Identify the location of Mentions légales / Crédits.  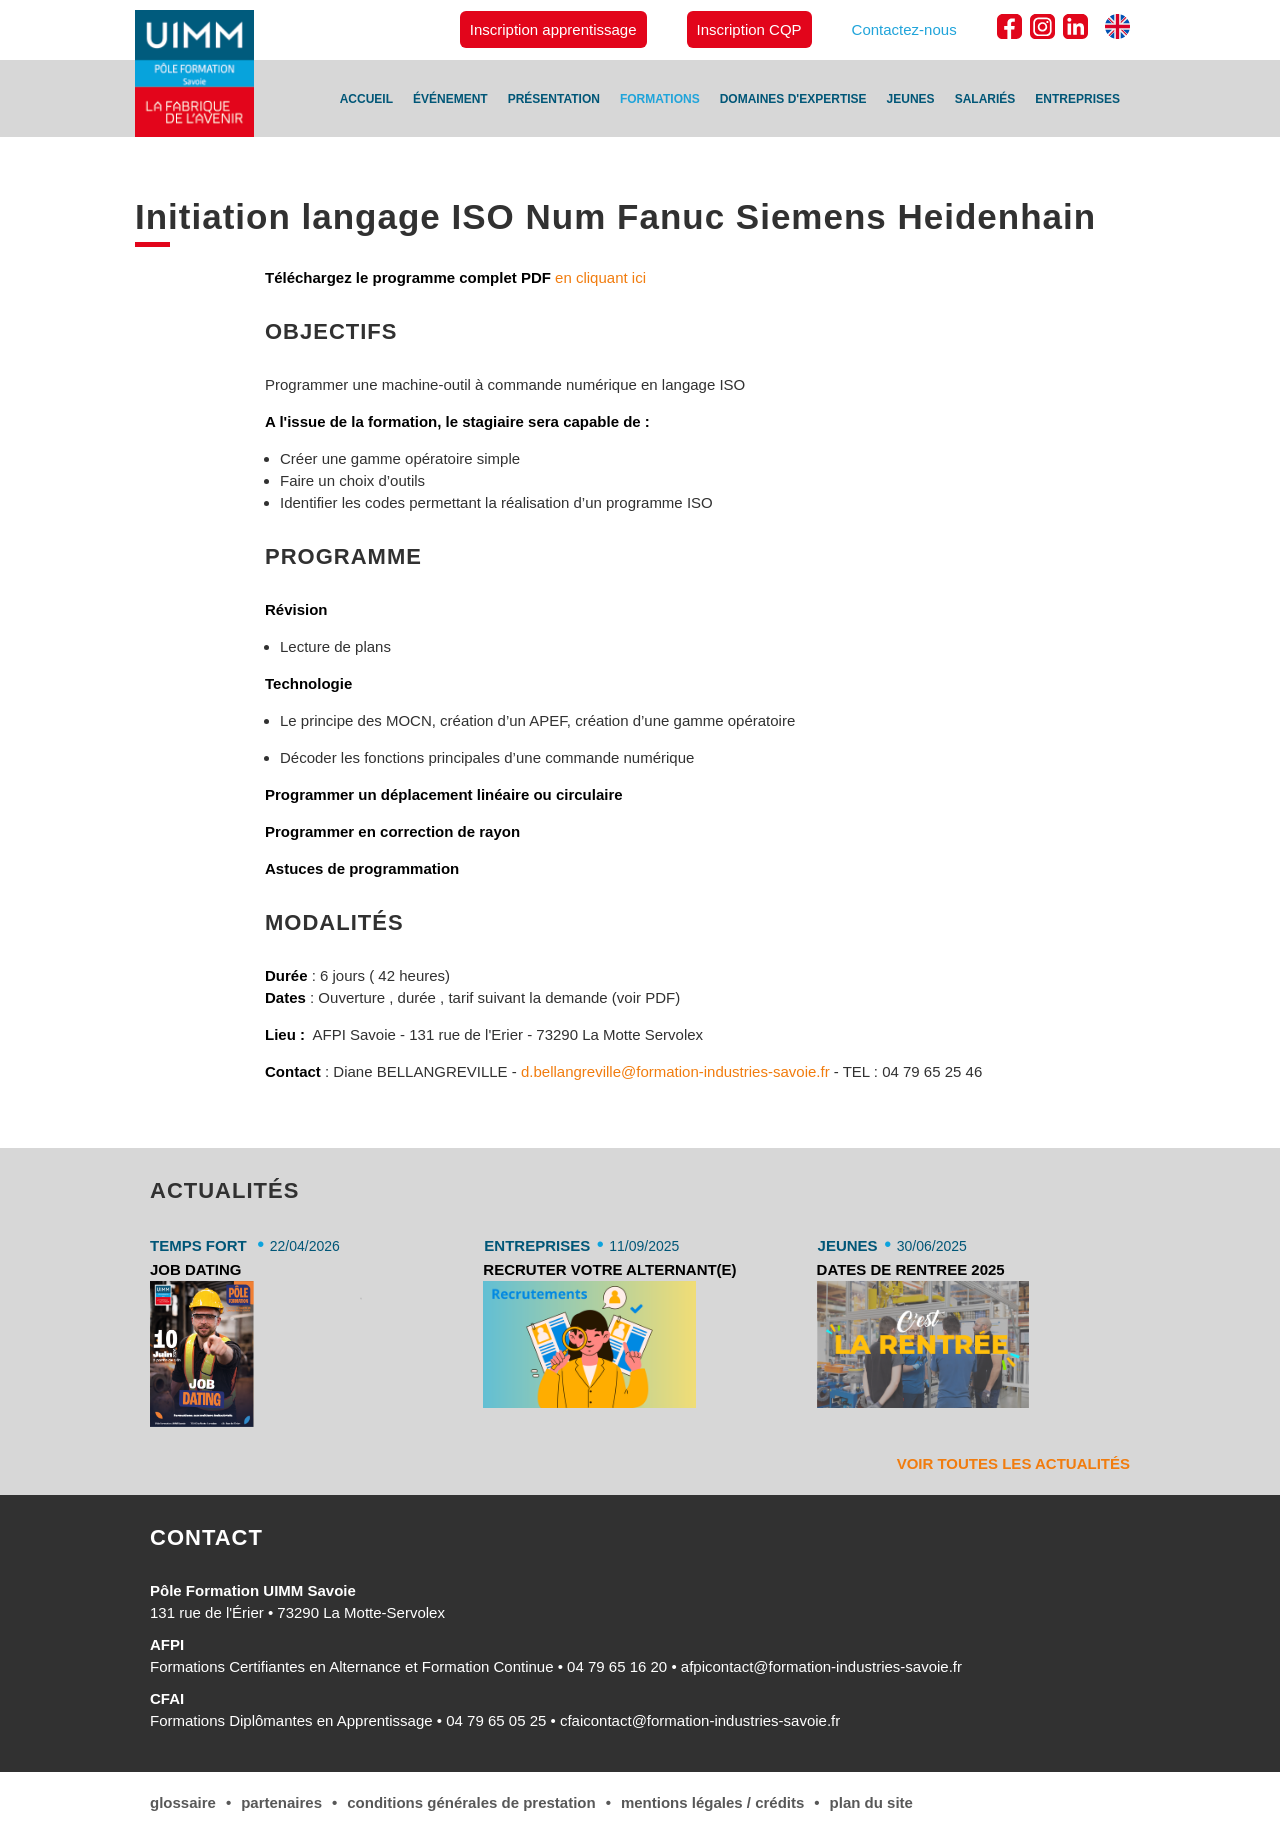
(712, 1802).